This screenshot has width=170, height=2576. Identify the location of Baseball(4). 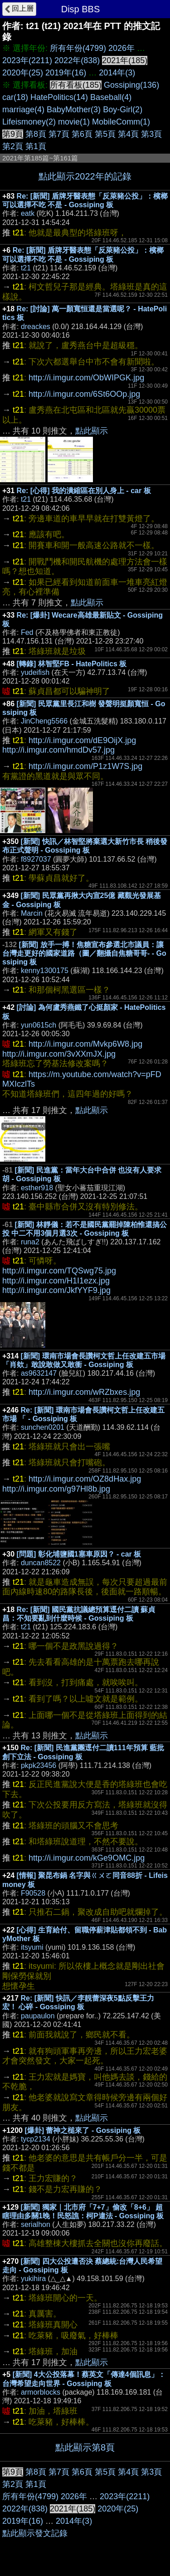
(110, 97).